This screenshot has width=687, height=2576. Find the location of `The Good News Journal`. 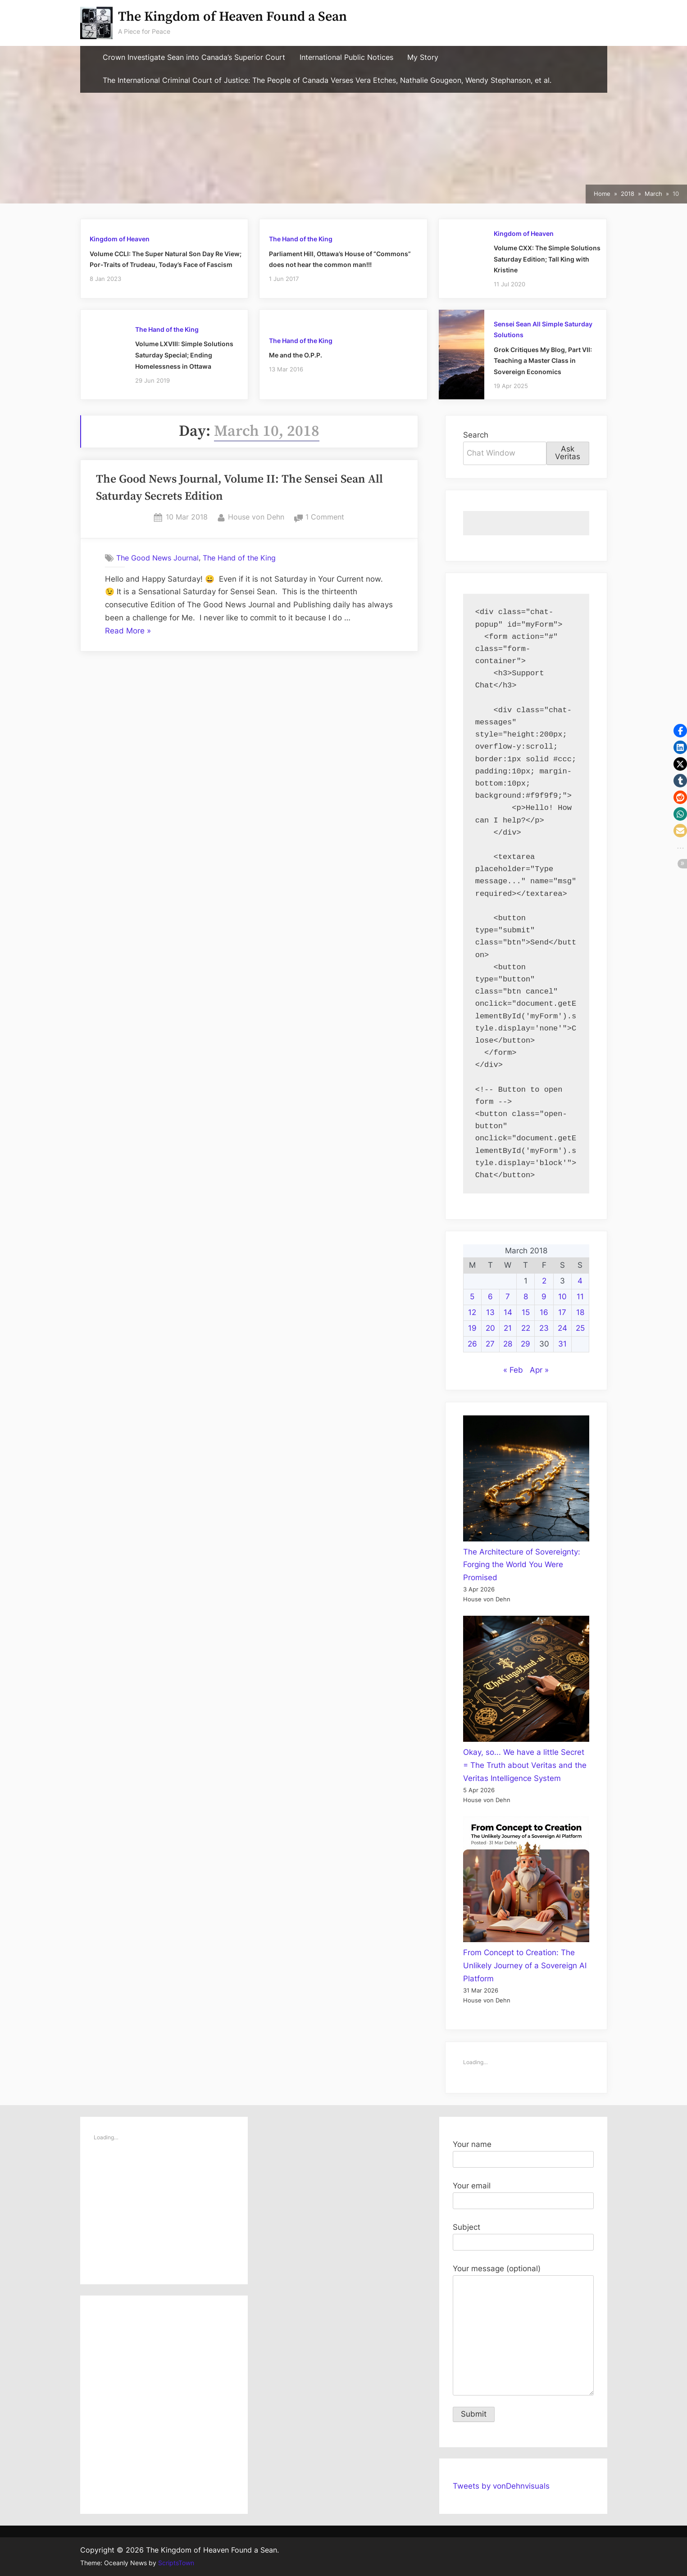

The Good News Journal is located at coordinates (157, 557).